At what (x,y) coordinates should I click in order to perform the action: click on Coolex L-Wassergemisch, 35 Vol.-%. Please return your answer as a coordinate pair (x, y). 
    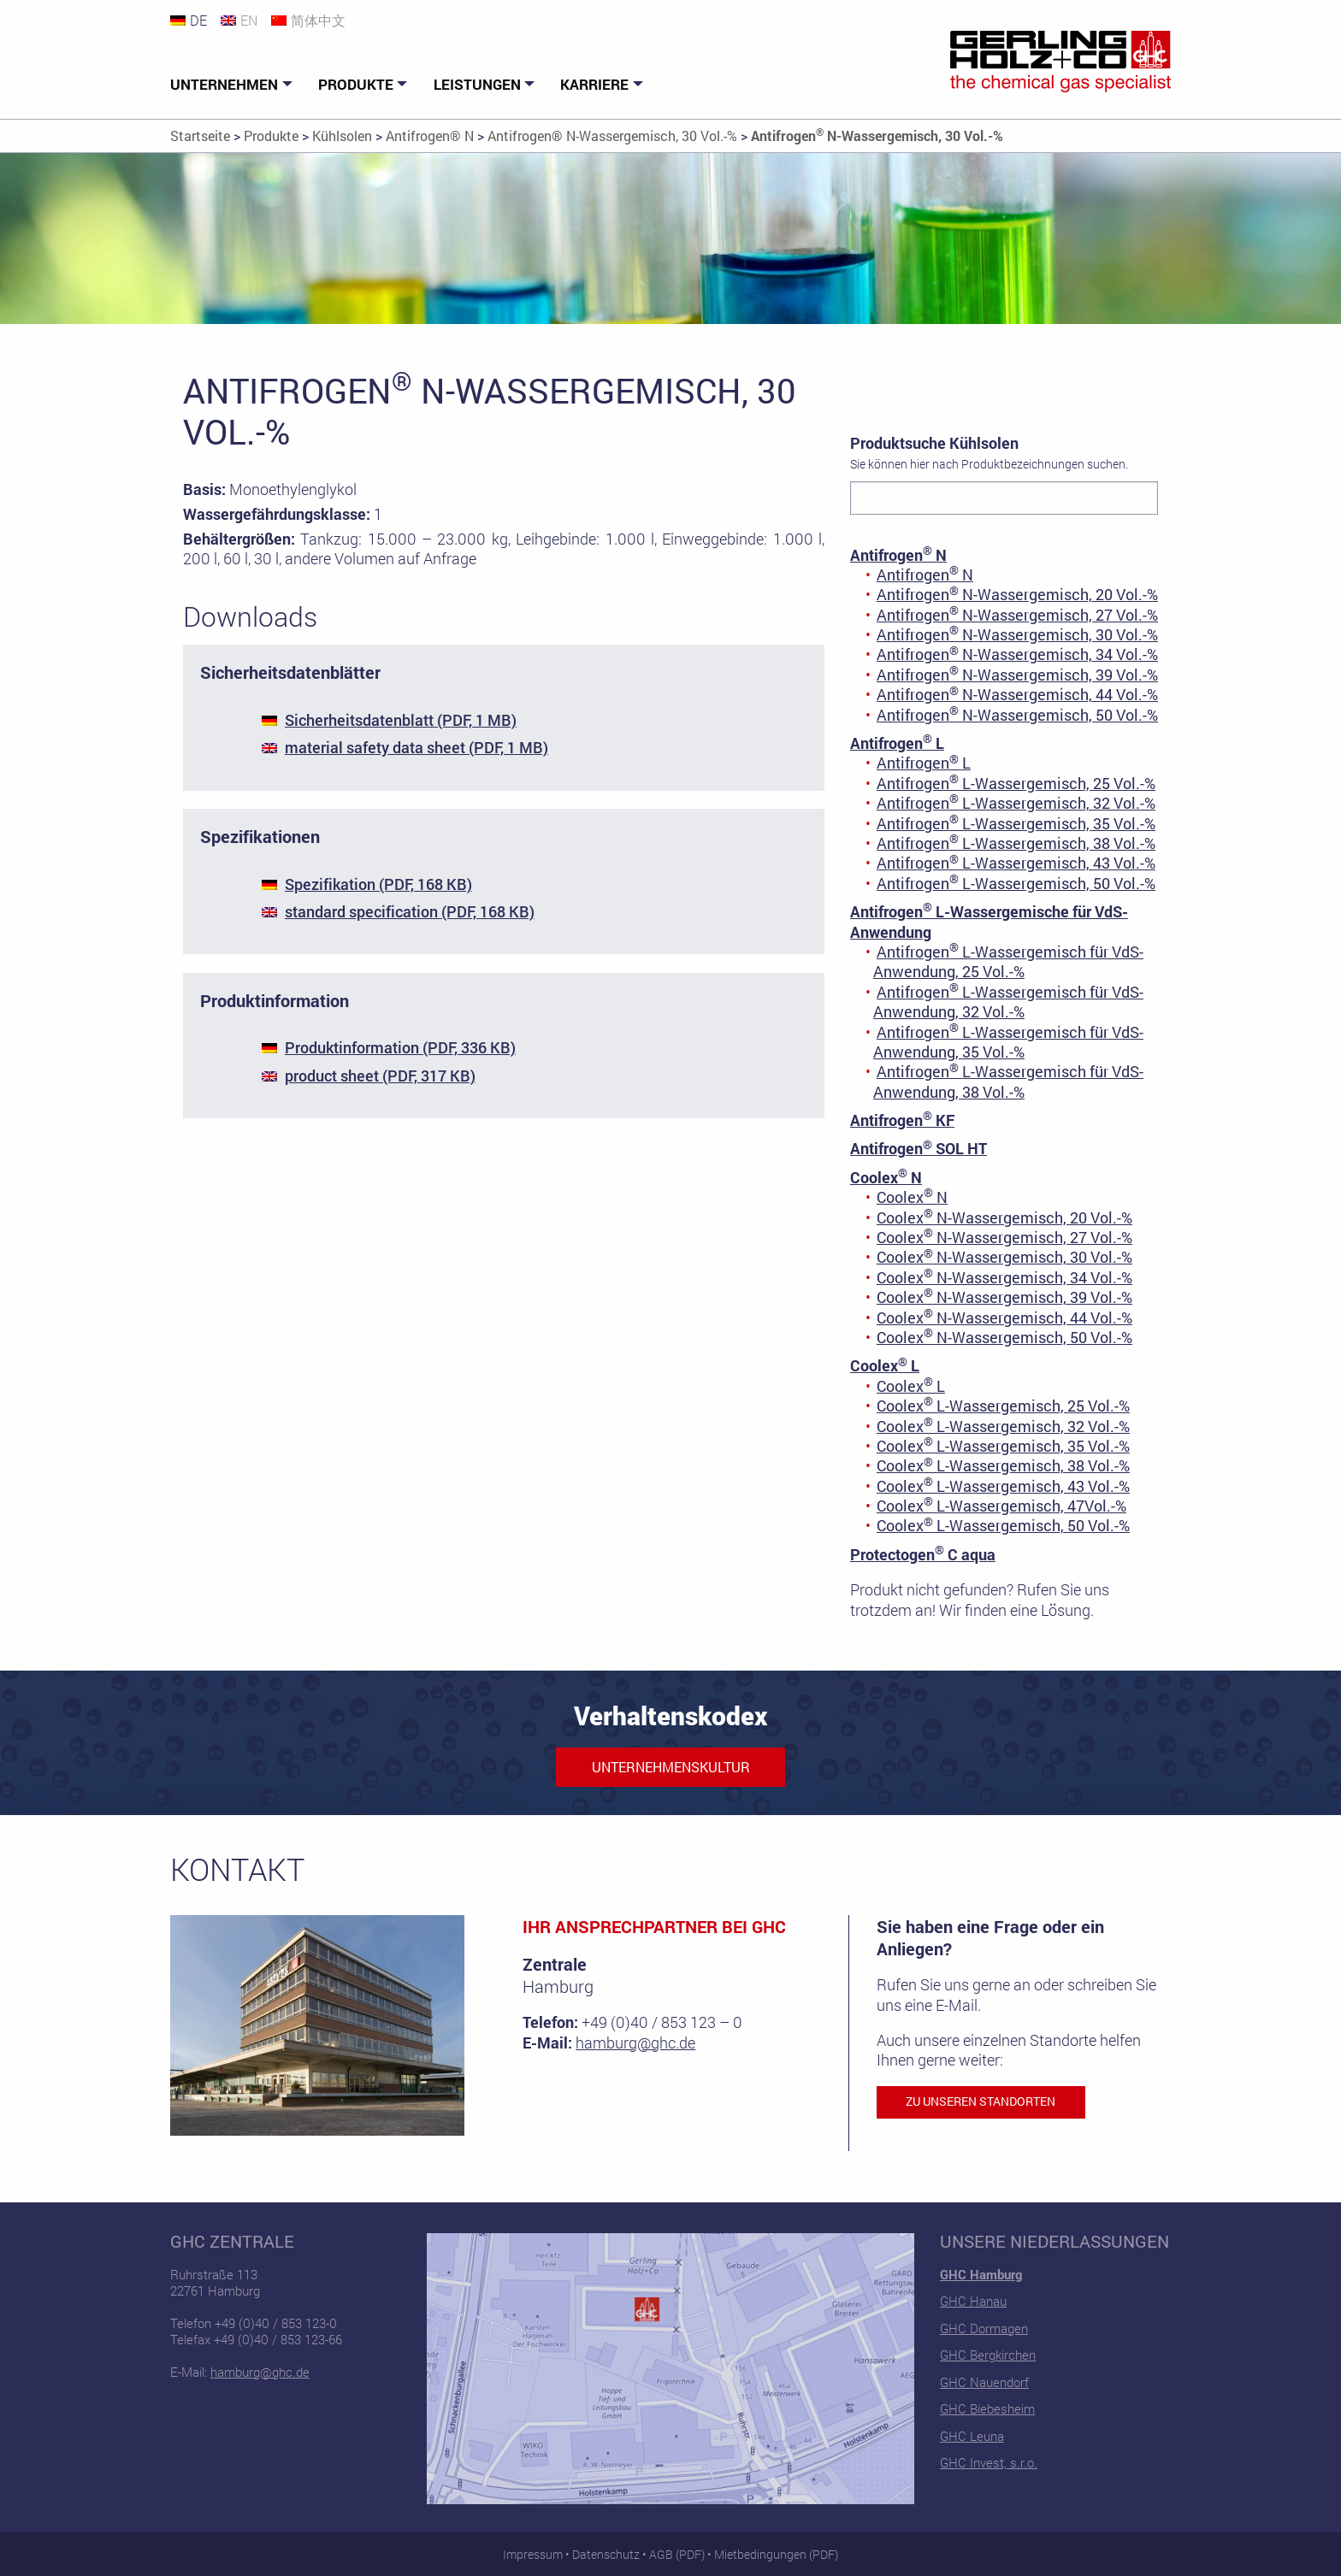
    Looking at the image, I should click on (1003, 1445).